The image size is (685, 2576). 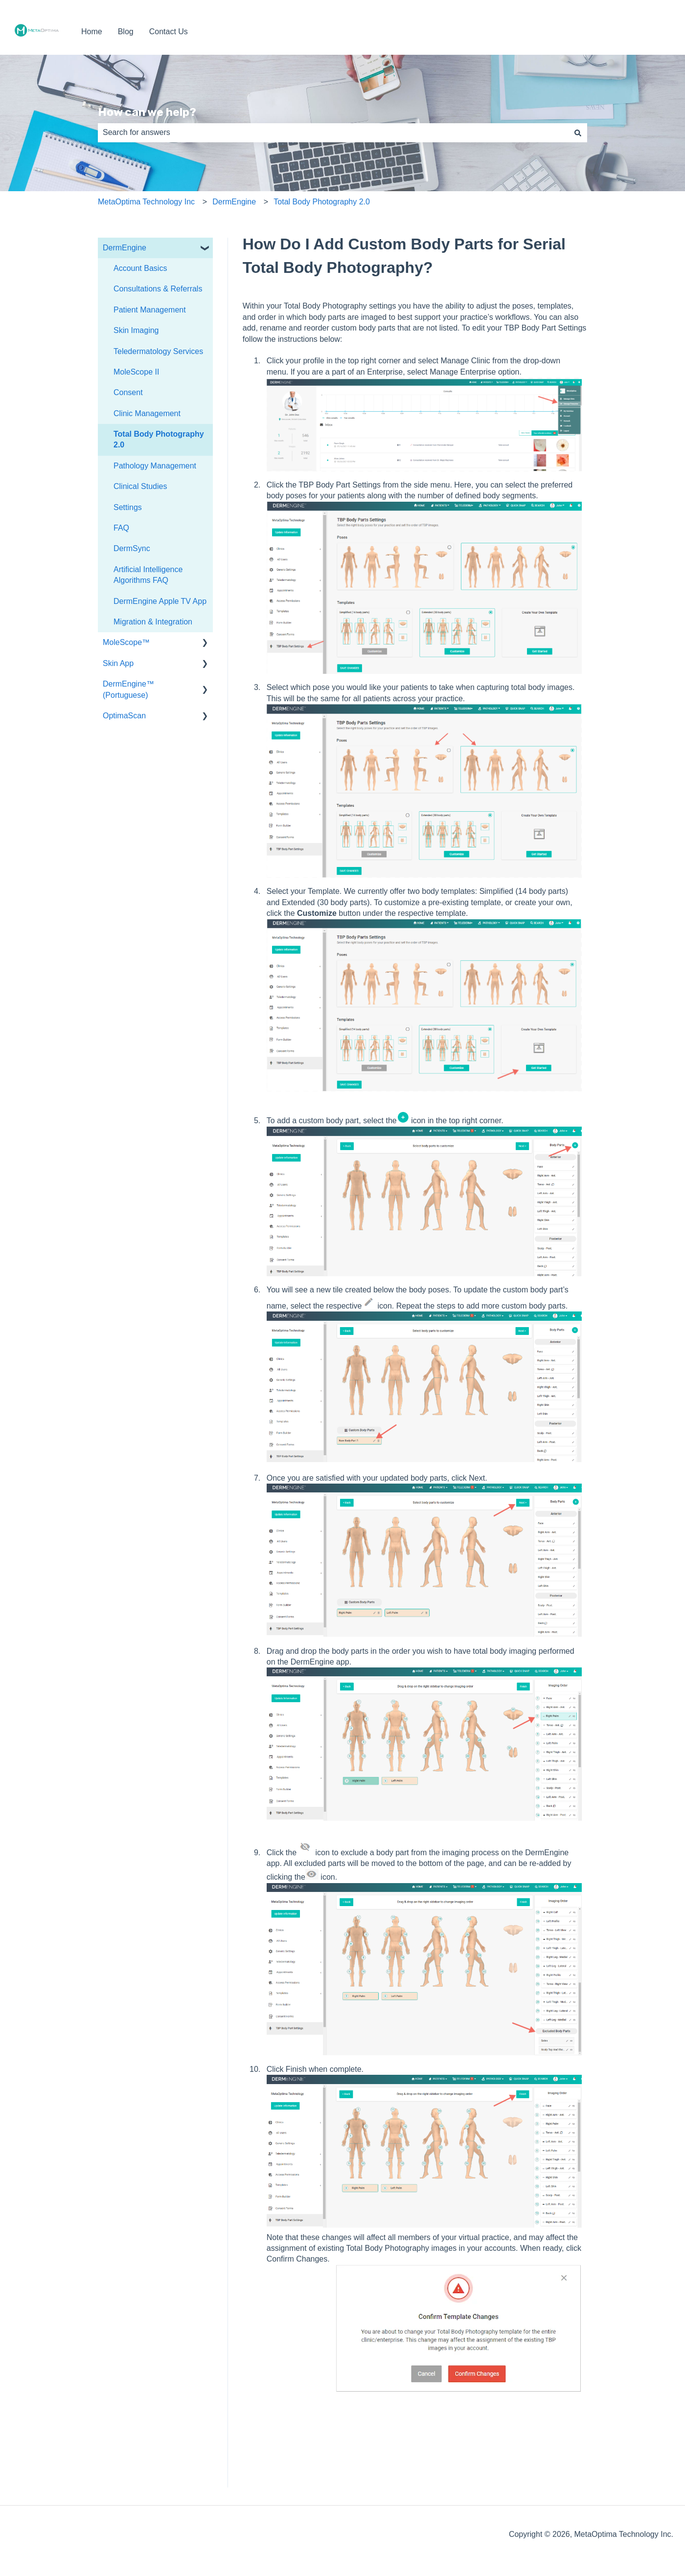 I want to click on Clinic Management [menuitem], so click(x=147, y=413).